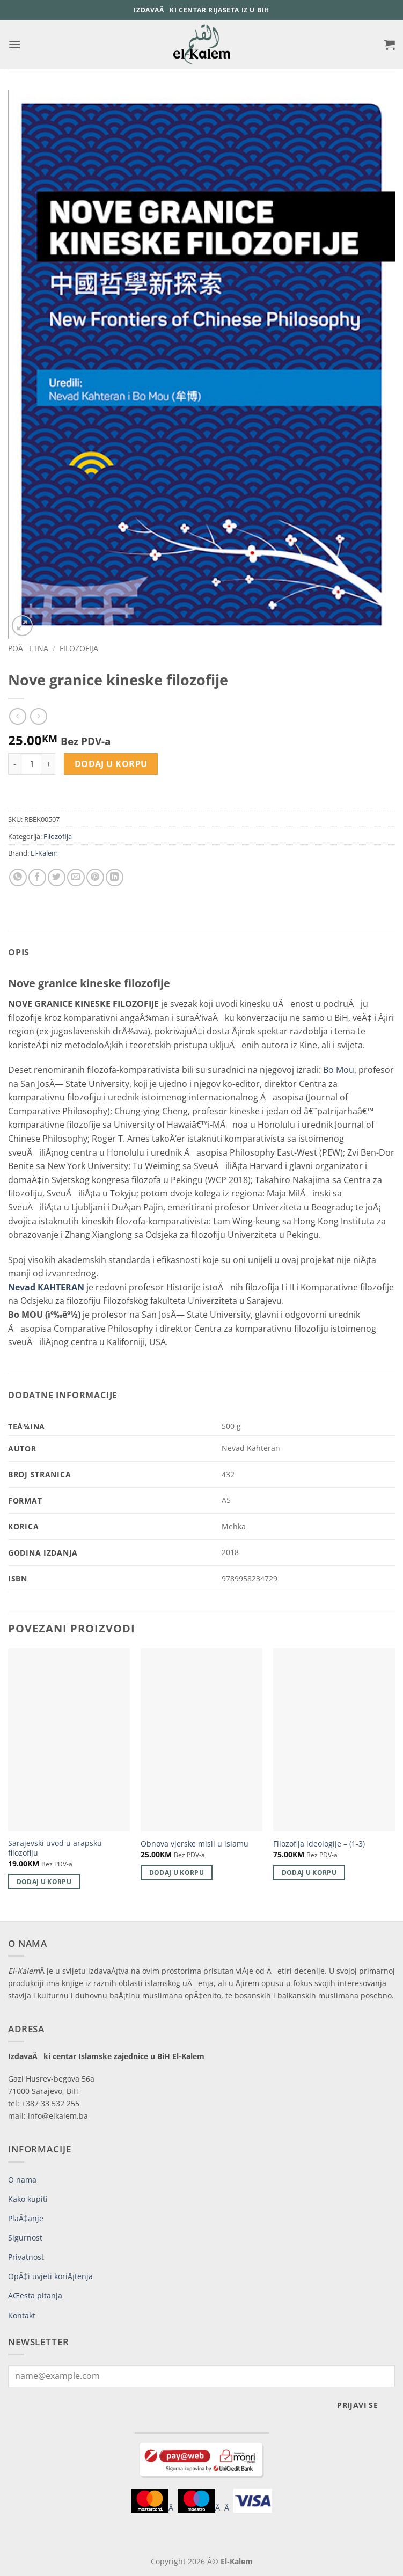 This screenshot has height=2576, width=403. Describe the element at coordinates (26, 2257) in the screenshot. I see `Privatnost` at that location.